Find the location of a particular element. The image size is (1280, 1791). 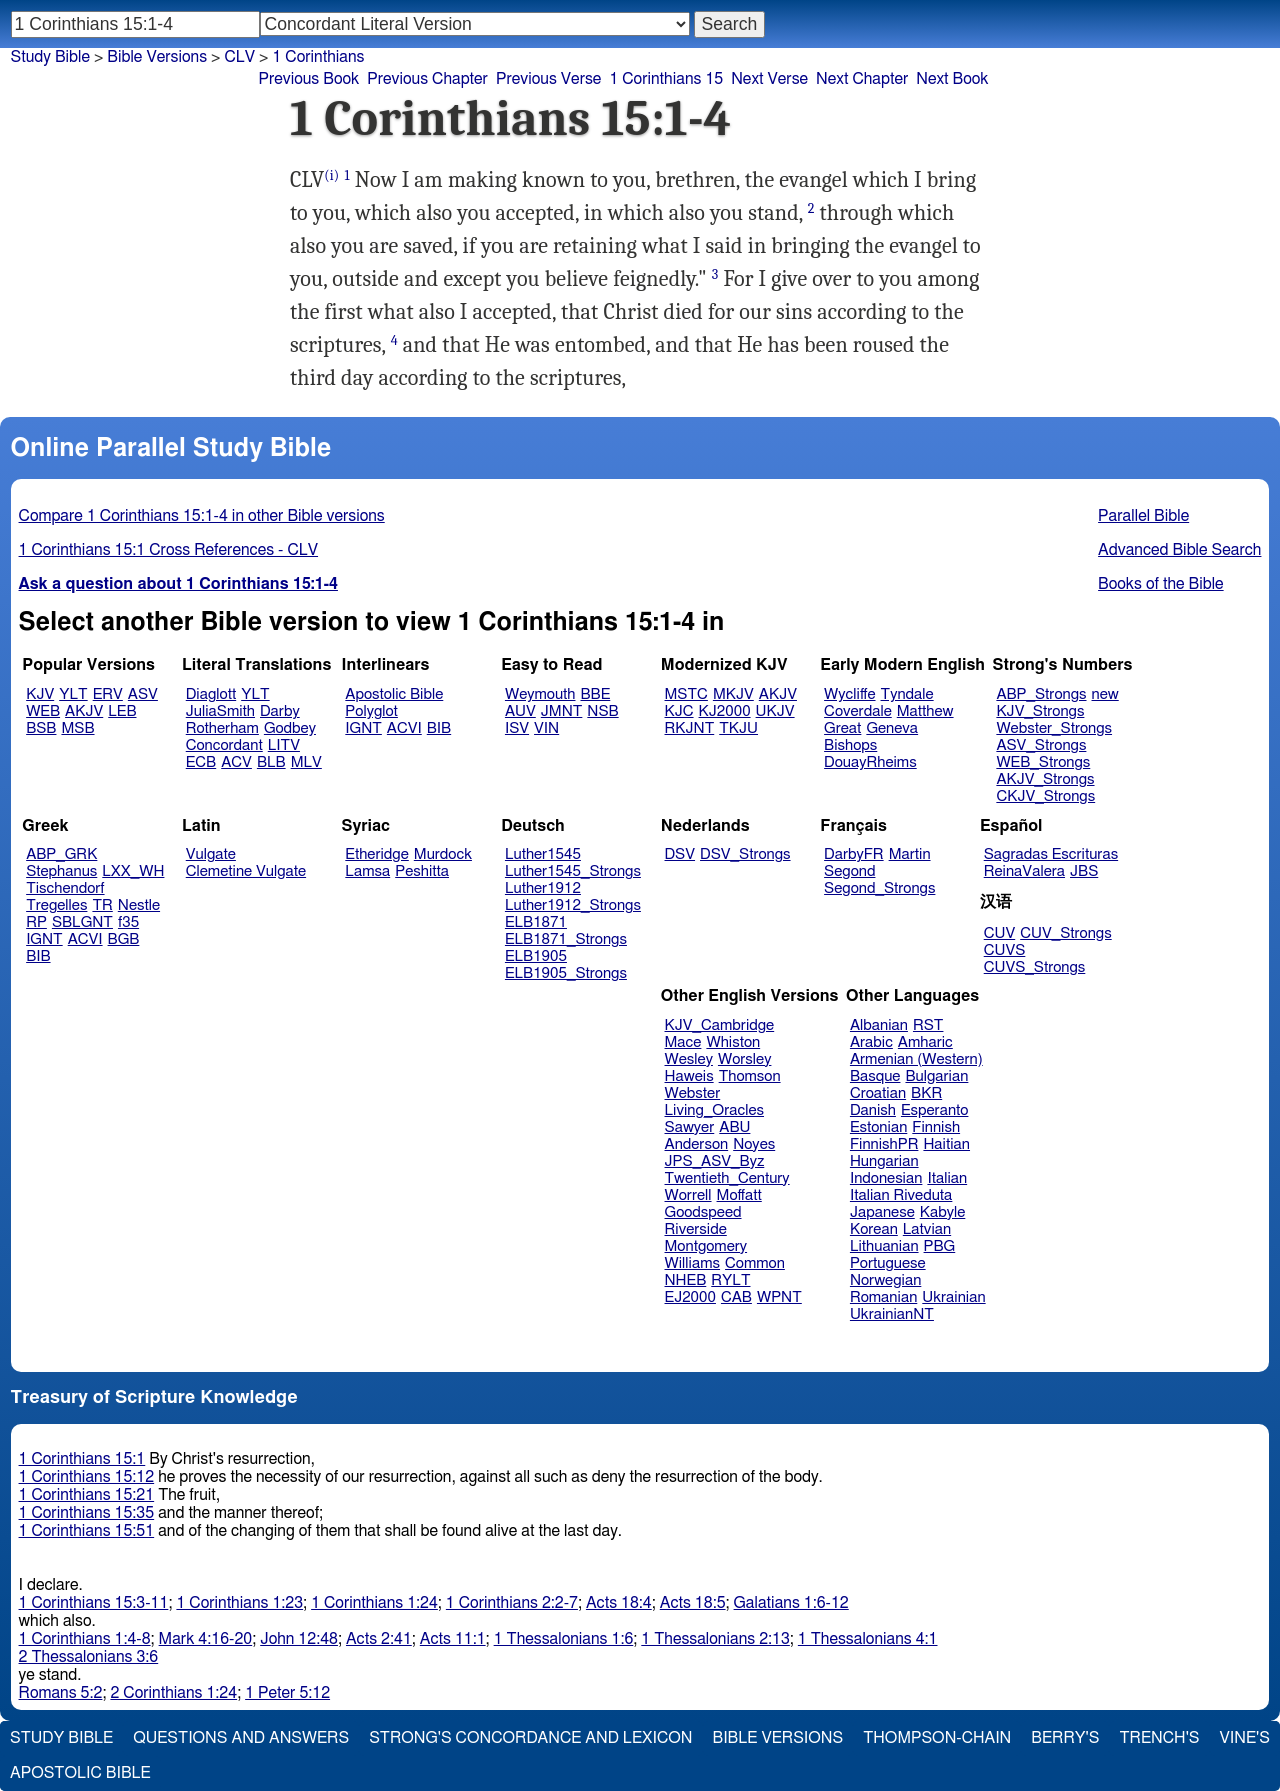

KJC is located at coordinates (679, 711).